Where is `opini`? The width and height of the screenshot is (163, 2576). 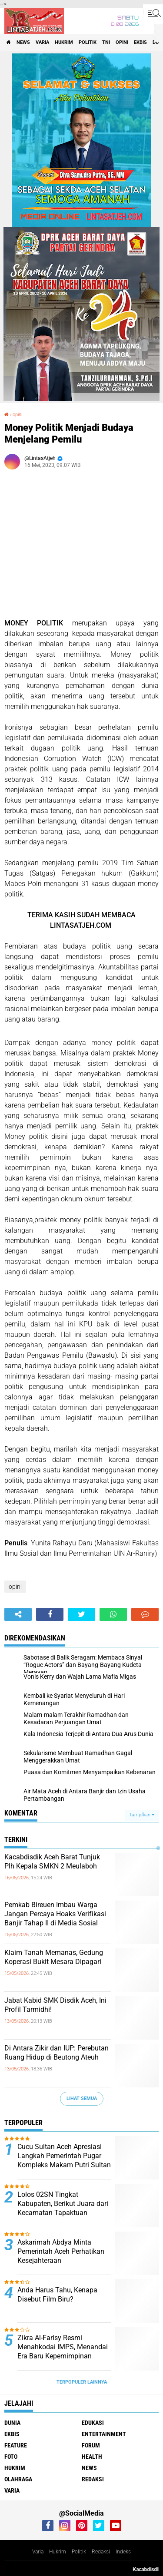 opini is located at coordinates (122, 42).